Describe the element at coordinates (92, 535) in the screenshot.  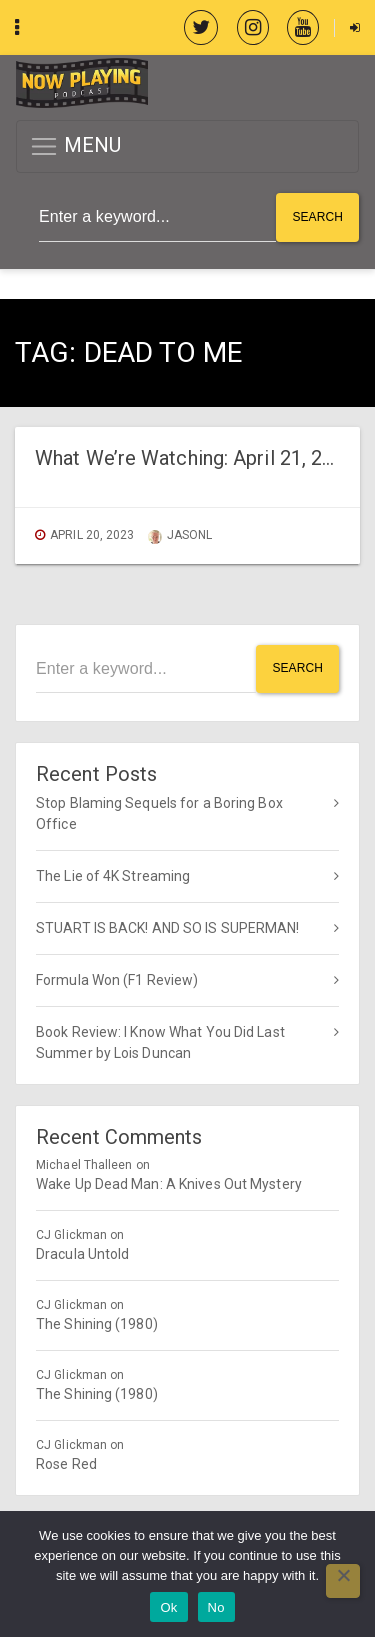
I see `April 20, 2023` at that location.